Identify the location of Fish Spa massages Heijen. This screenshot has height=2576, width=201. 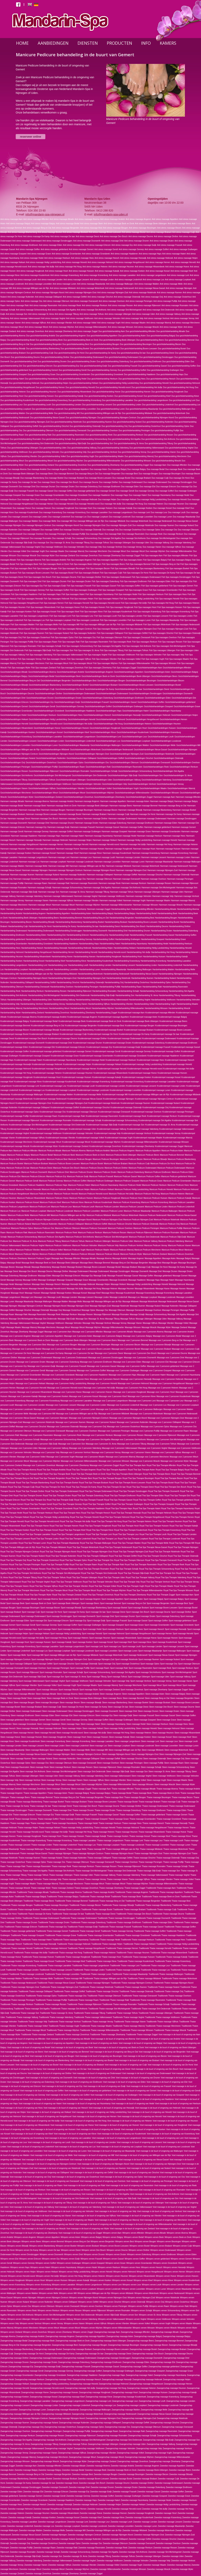
(81, 599).